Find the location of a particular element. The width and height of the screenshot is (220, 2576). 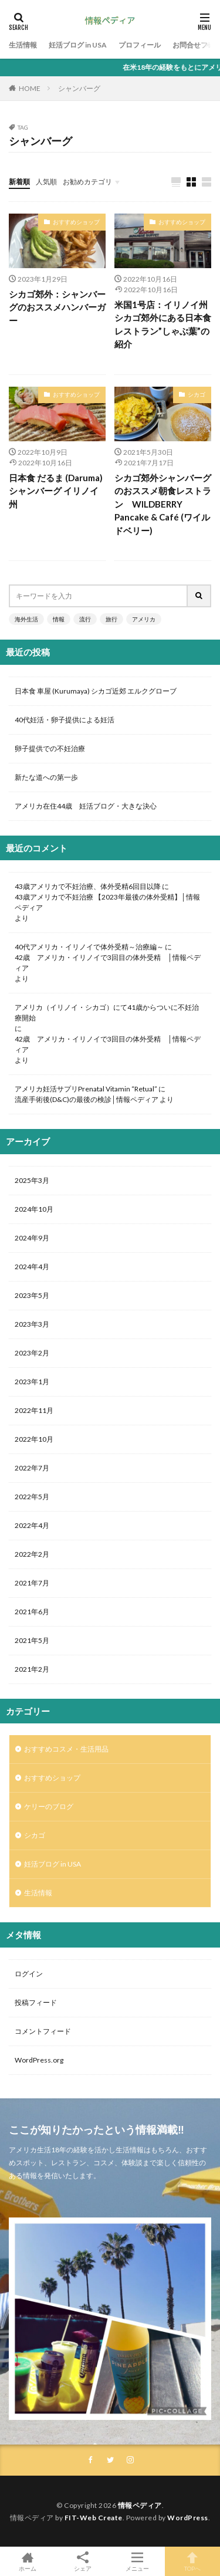

アメリカ妊活サプリPrenatal Vitamin “Retual” is located at coordinates (86, 1088).